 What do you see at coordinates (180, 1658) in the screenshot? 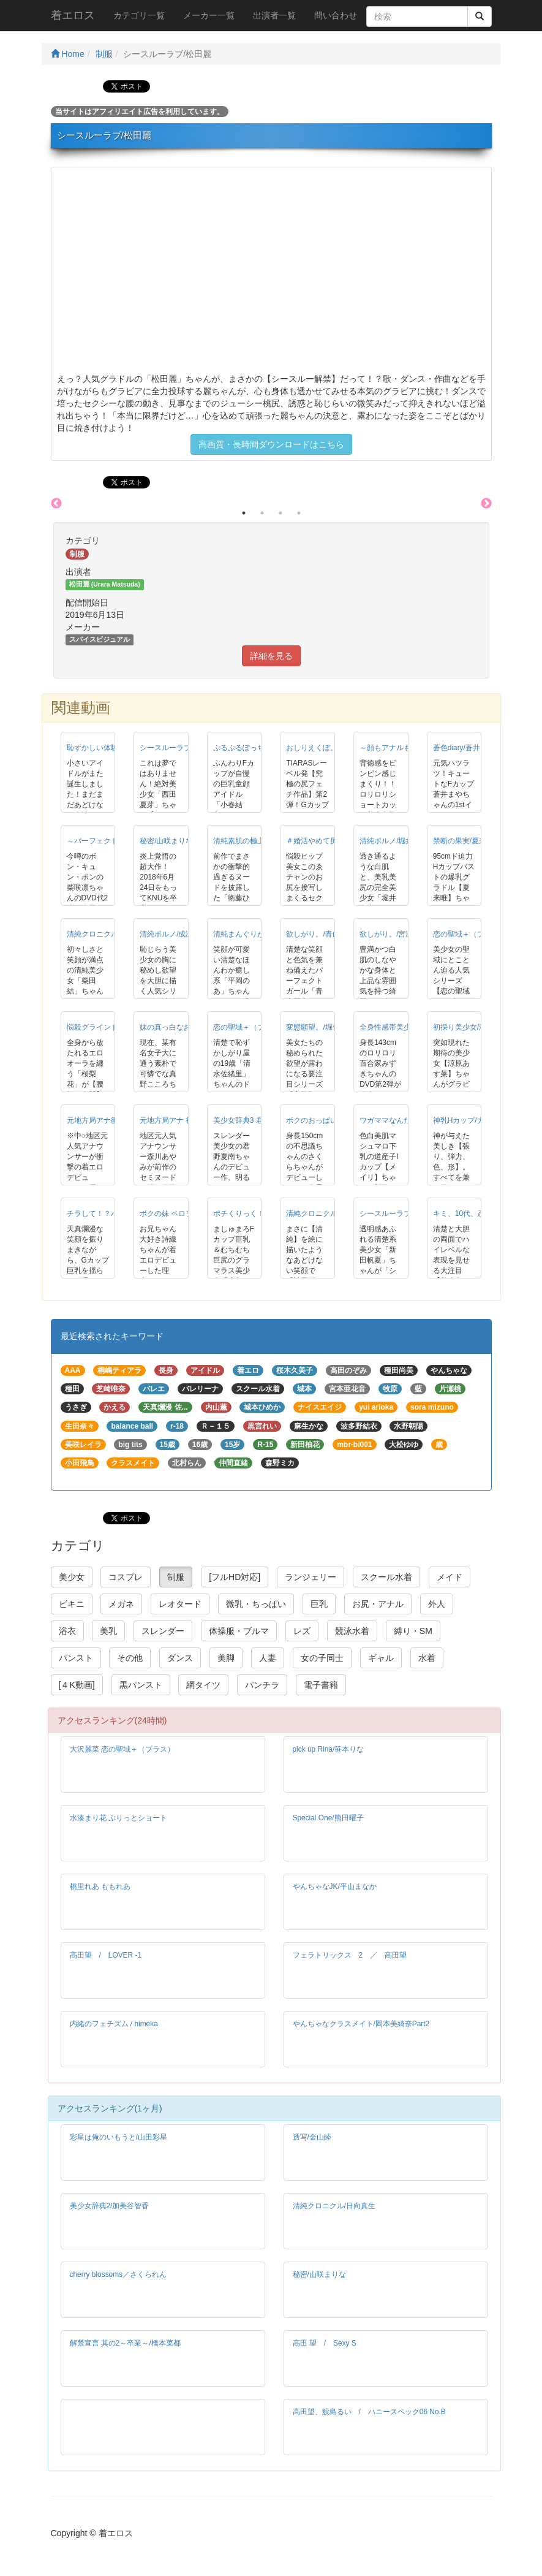
I see `ダンス` at bounding box center [180, 1658].